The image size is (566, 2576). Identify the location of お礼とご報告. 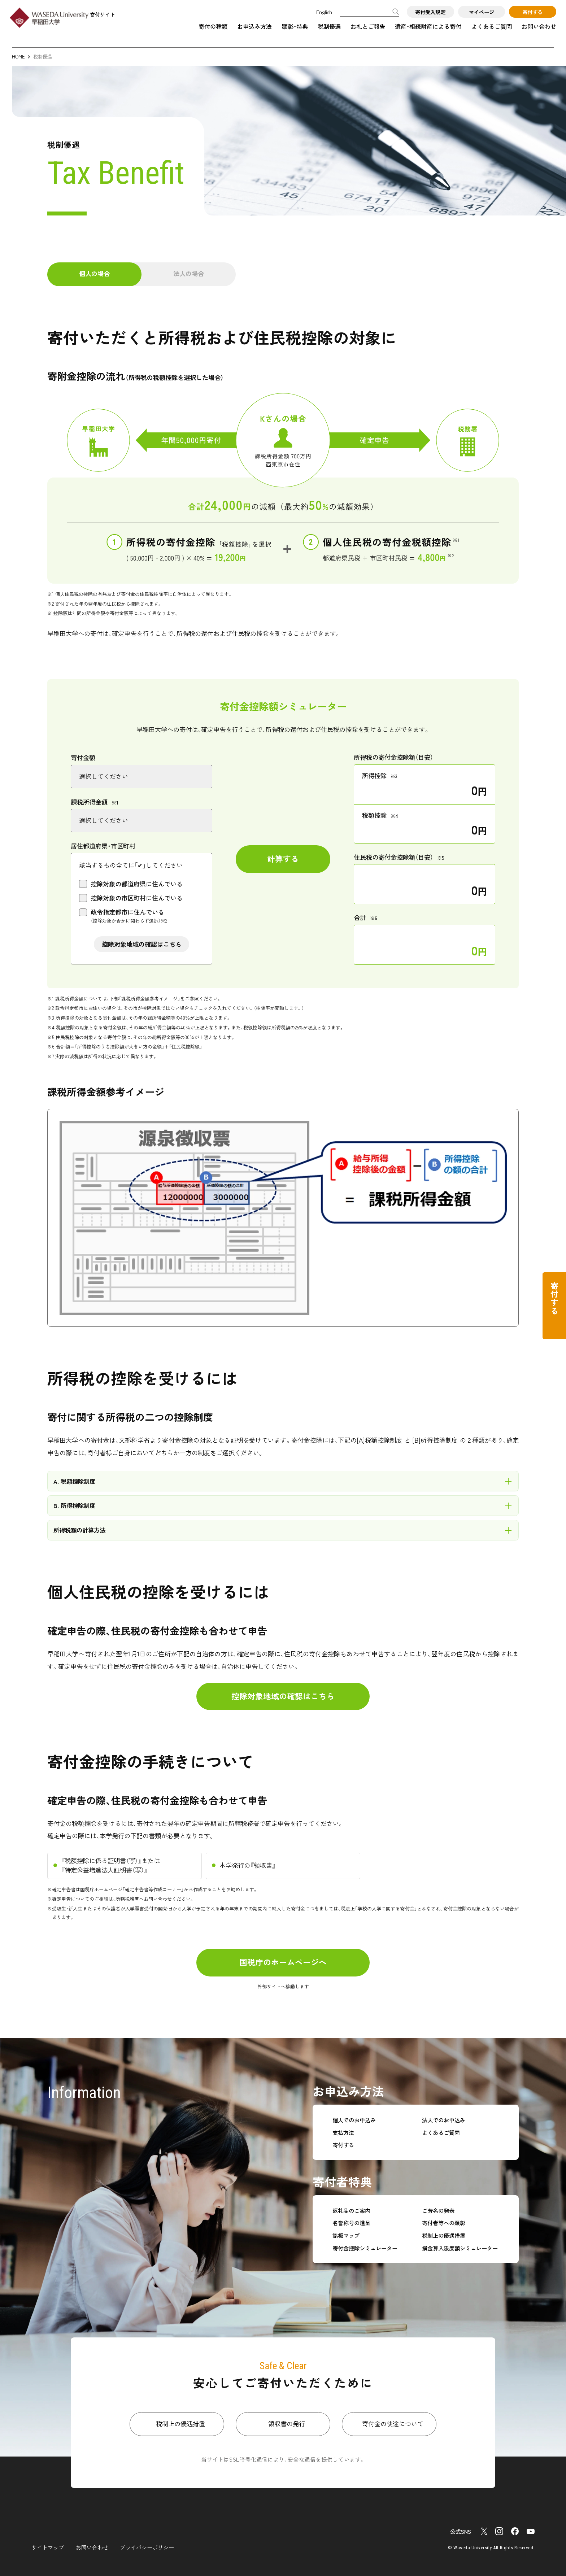
(368, 26).